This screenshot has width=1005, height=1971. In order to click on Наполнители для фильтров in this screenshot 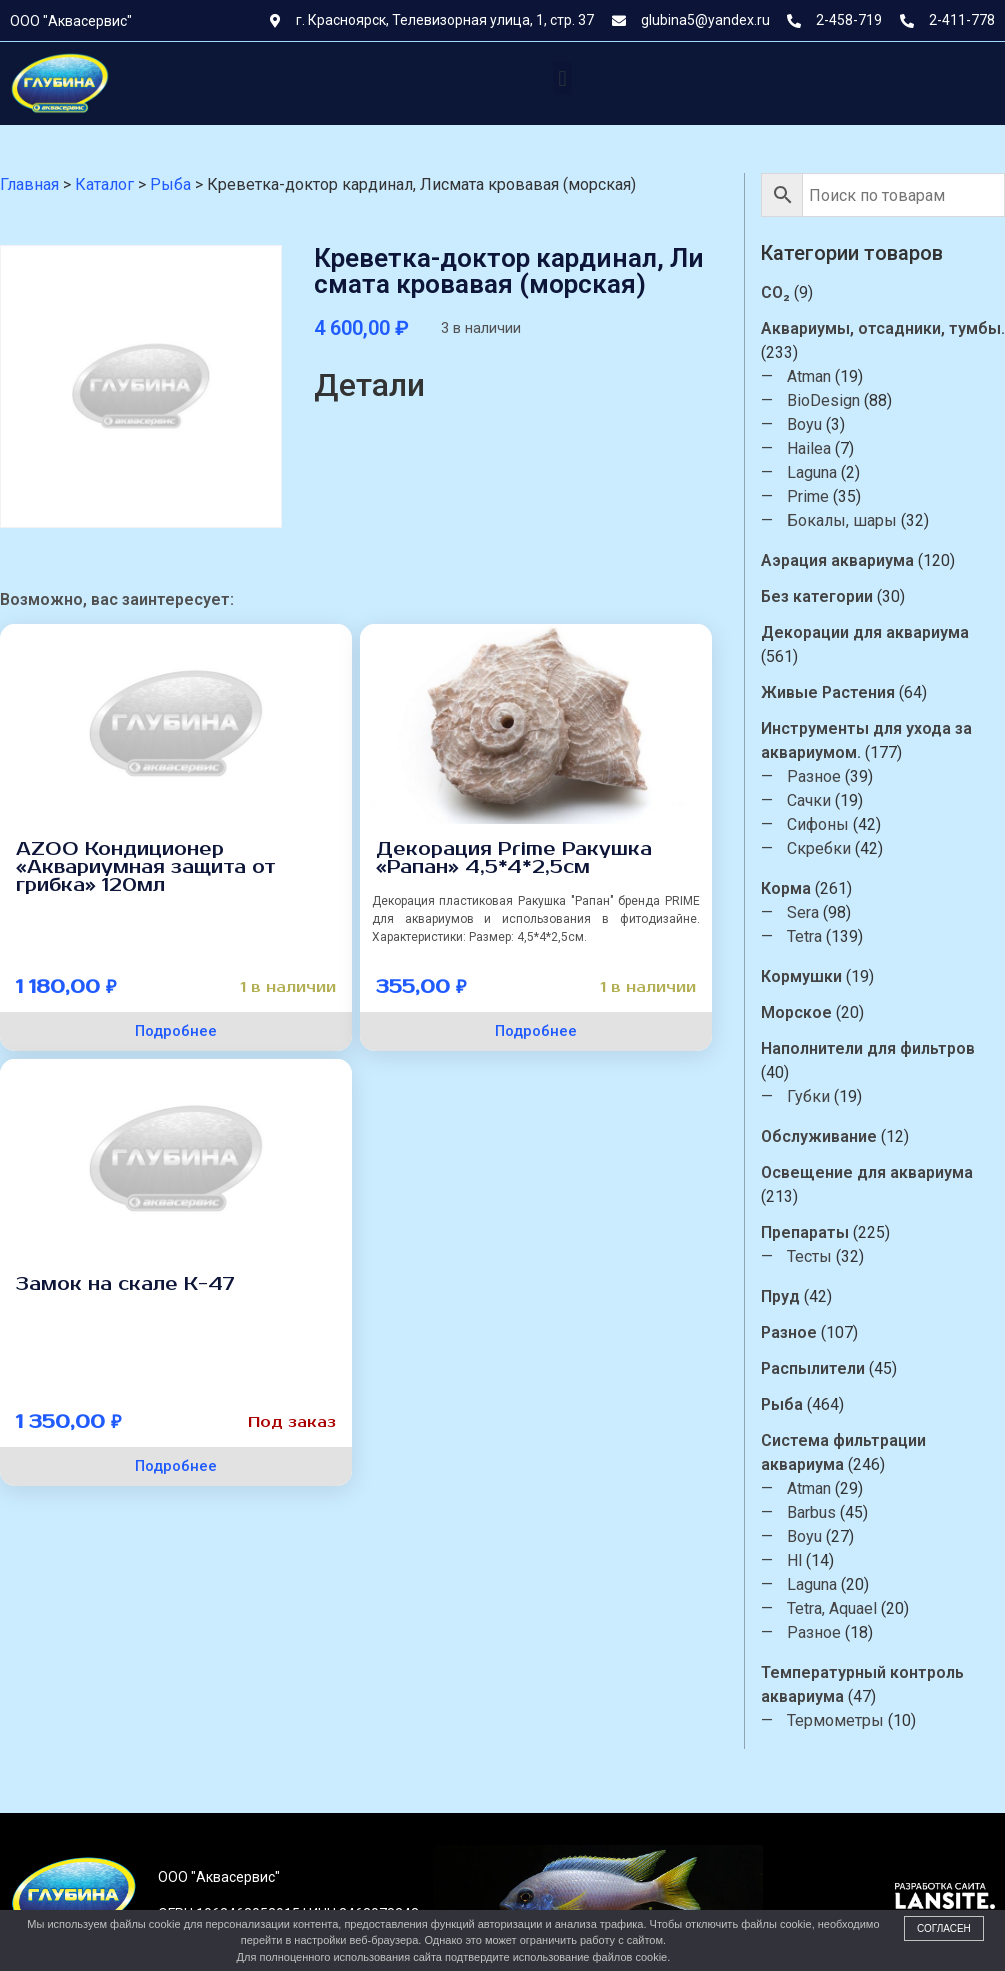, I will do `click(869, 1048)`.